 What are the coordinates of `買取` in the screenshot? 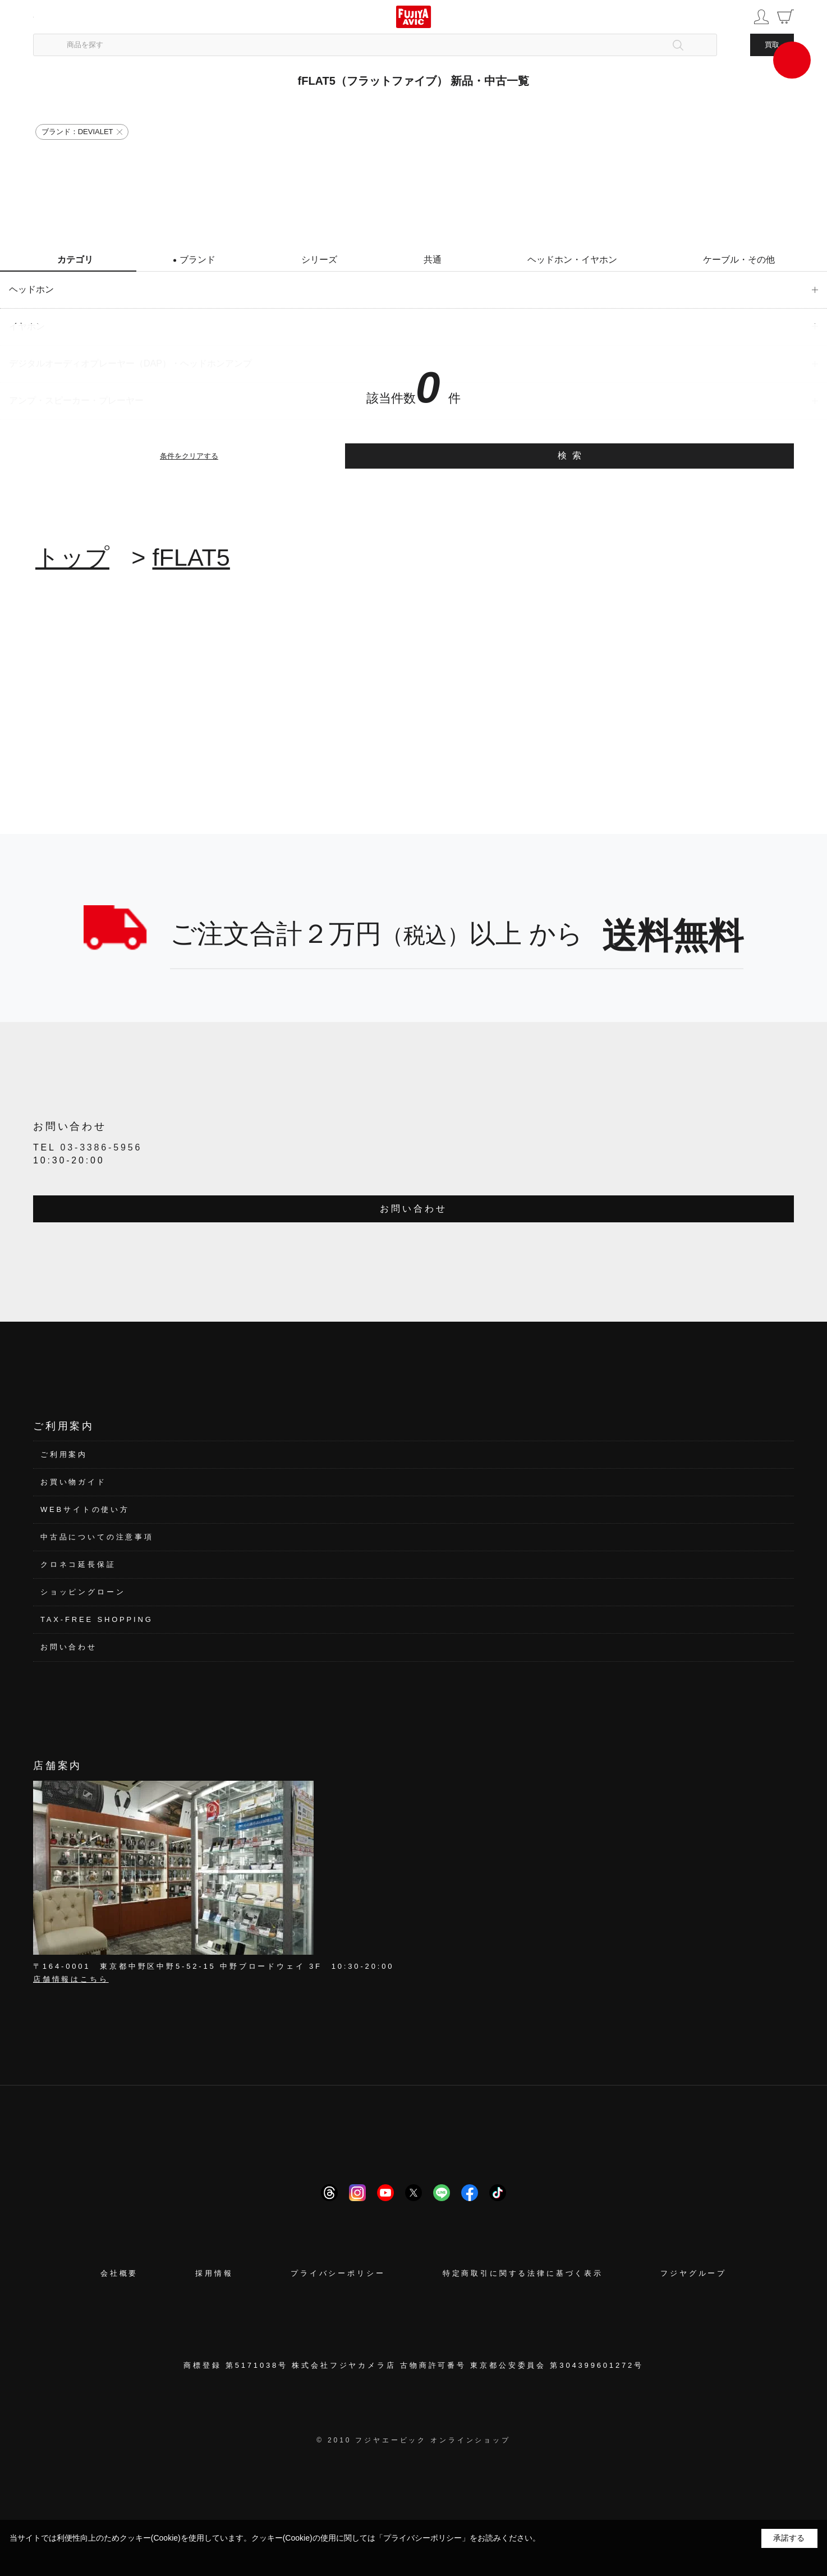 It's located at (772, 44).